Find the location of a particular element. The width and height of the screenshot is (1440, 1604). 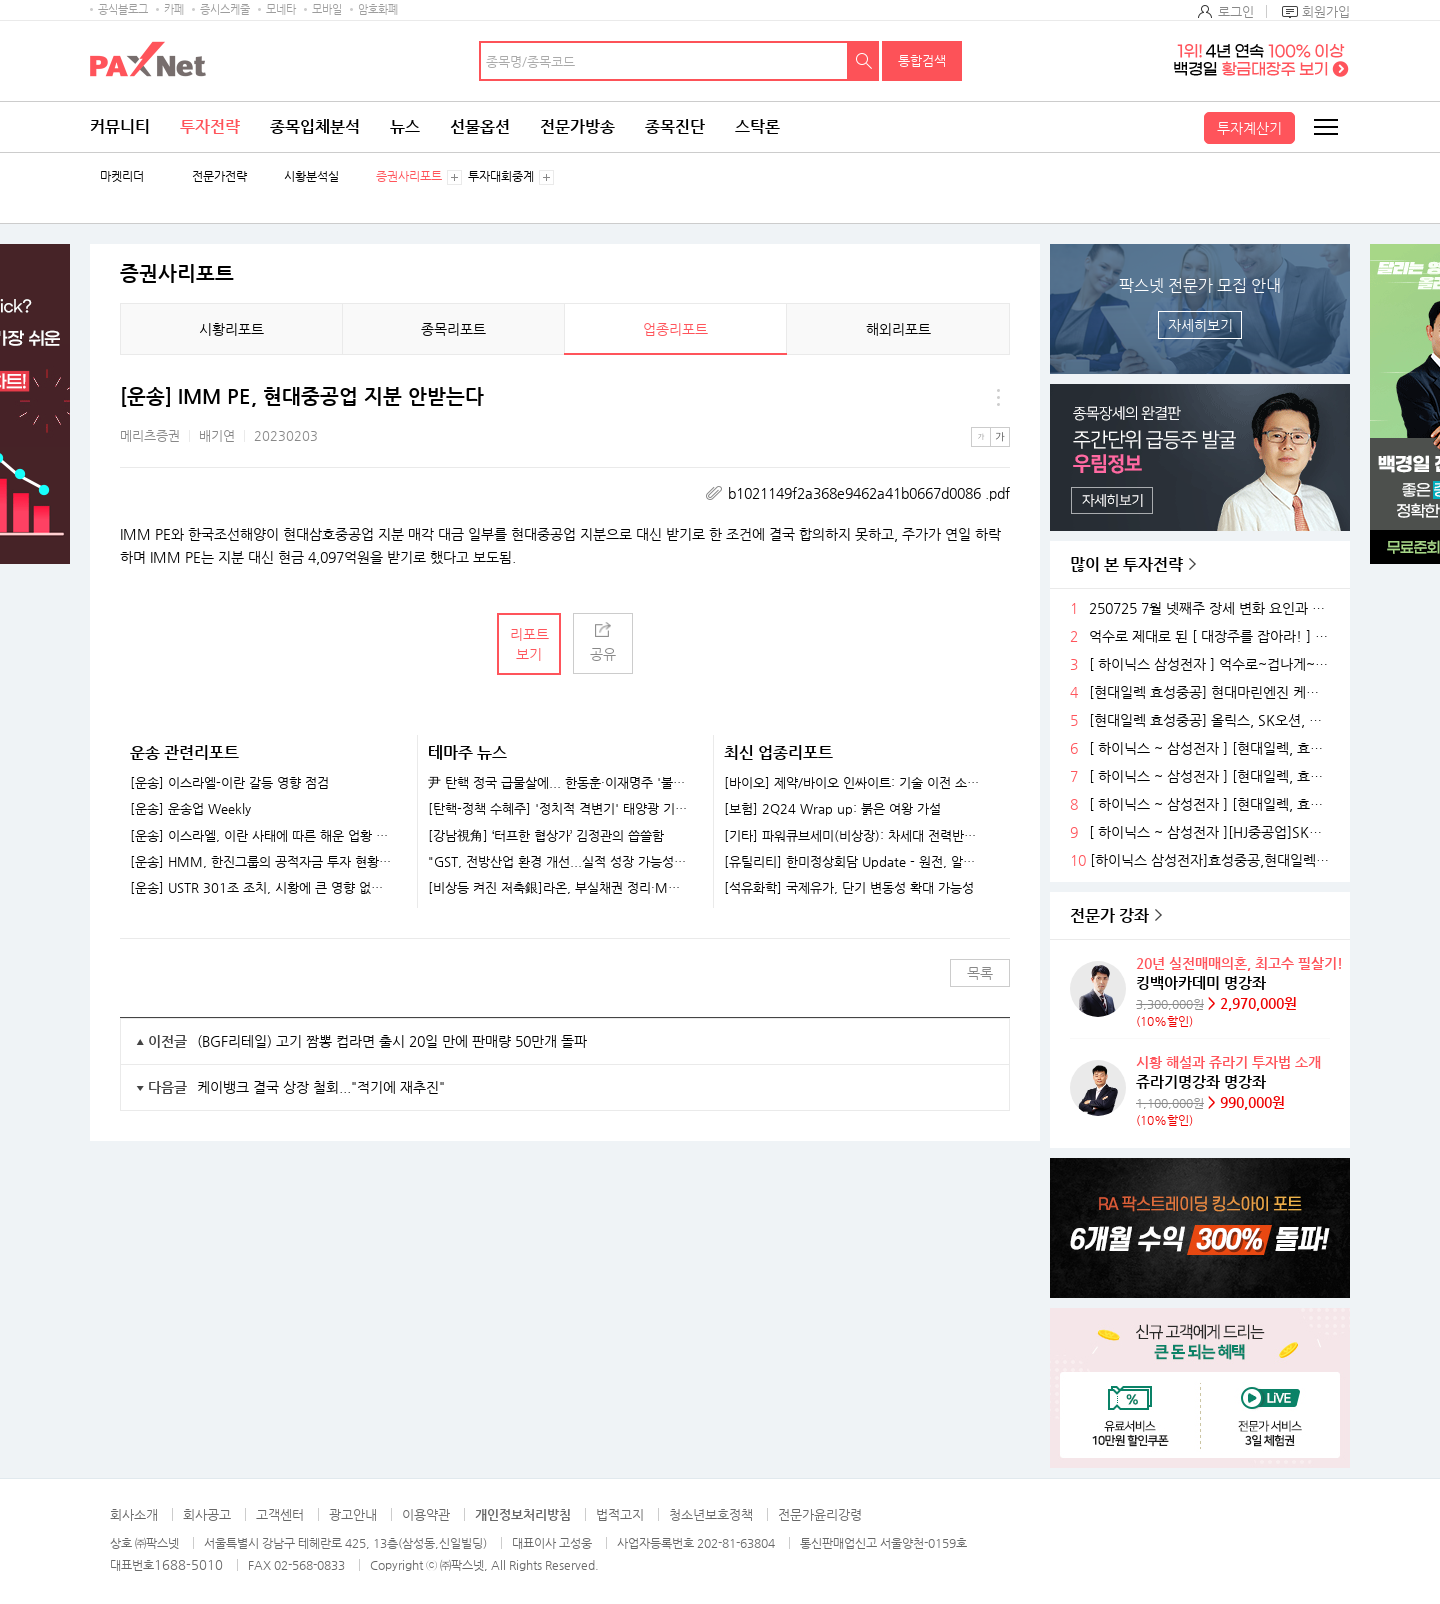

투자대회중계 is located at coordinates (501, 176).